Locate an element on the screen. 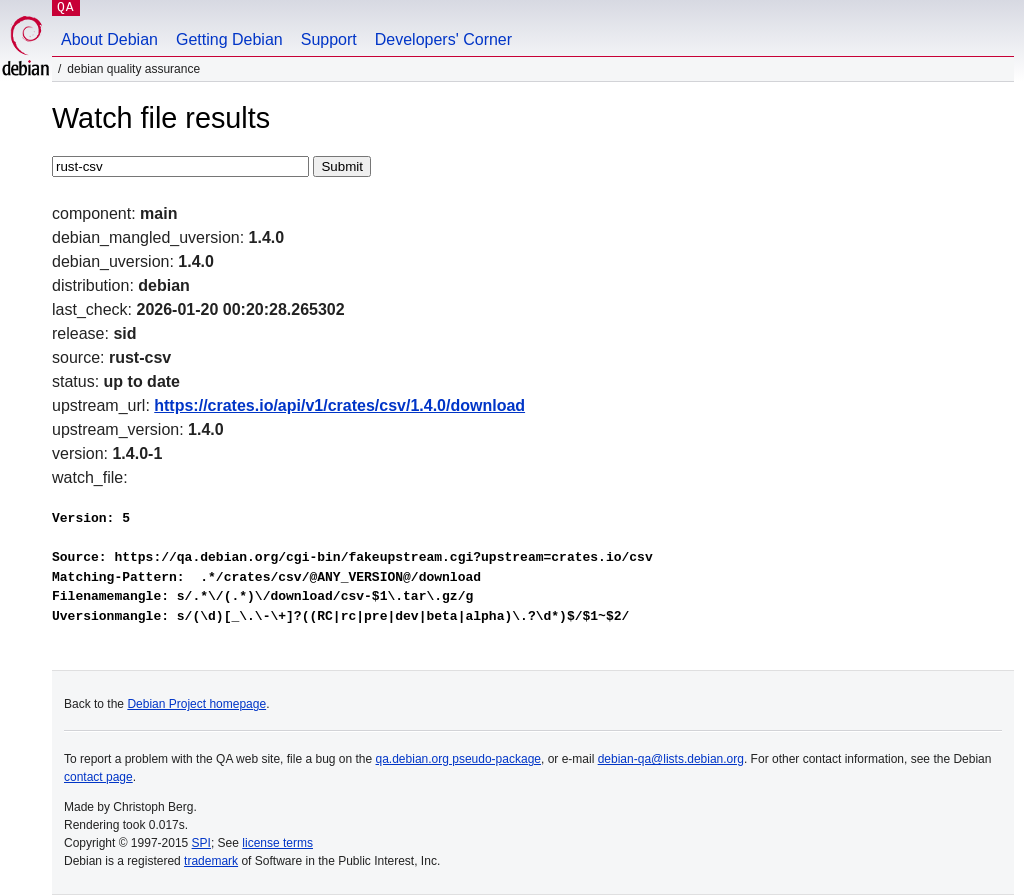  Developers' Corner is located at coordinates (443, 39).